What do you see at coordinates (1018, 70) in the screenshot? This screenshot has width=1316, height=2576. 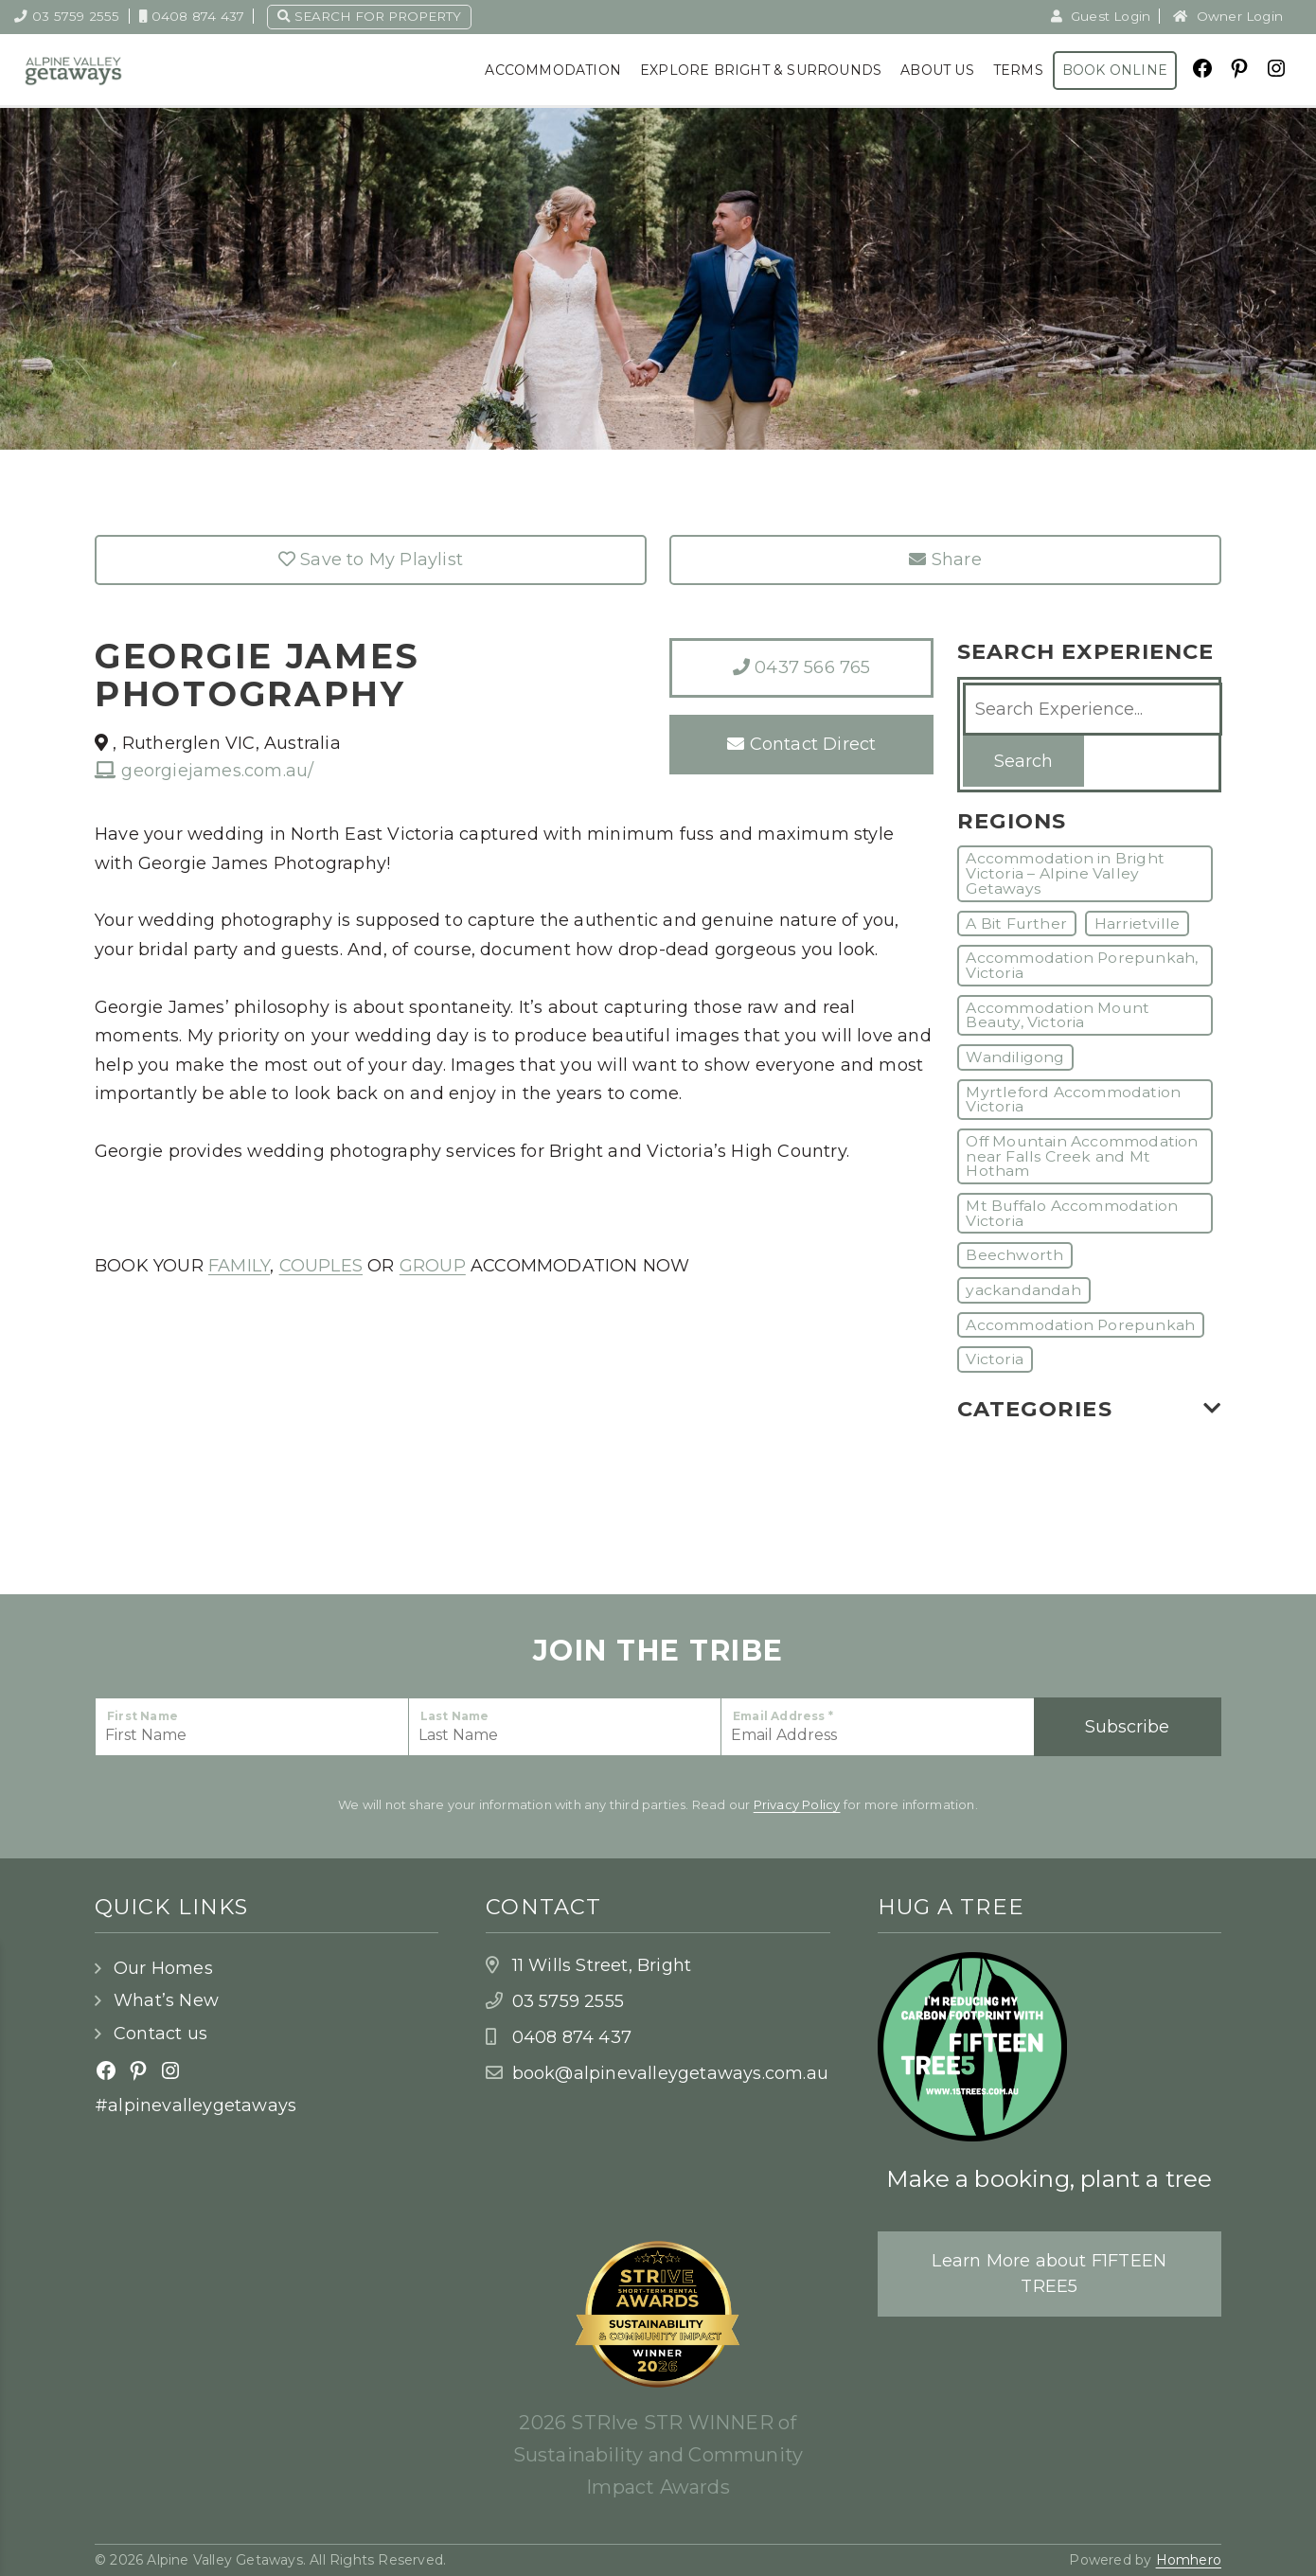 I see `Terms` at bounding box center [1018, 70].